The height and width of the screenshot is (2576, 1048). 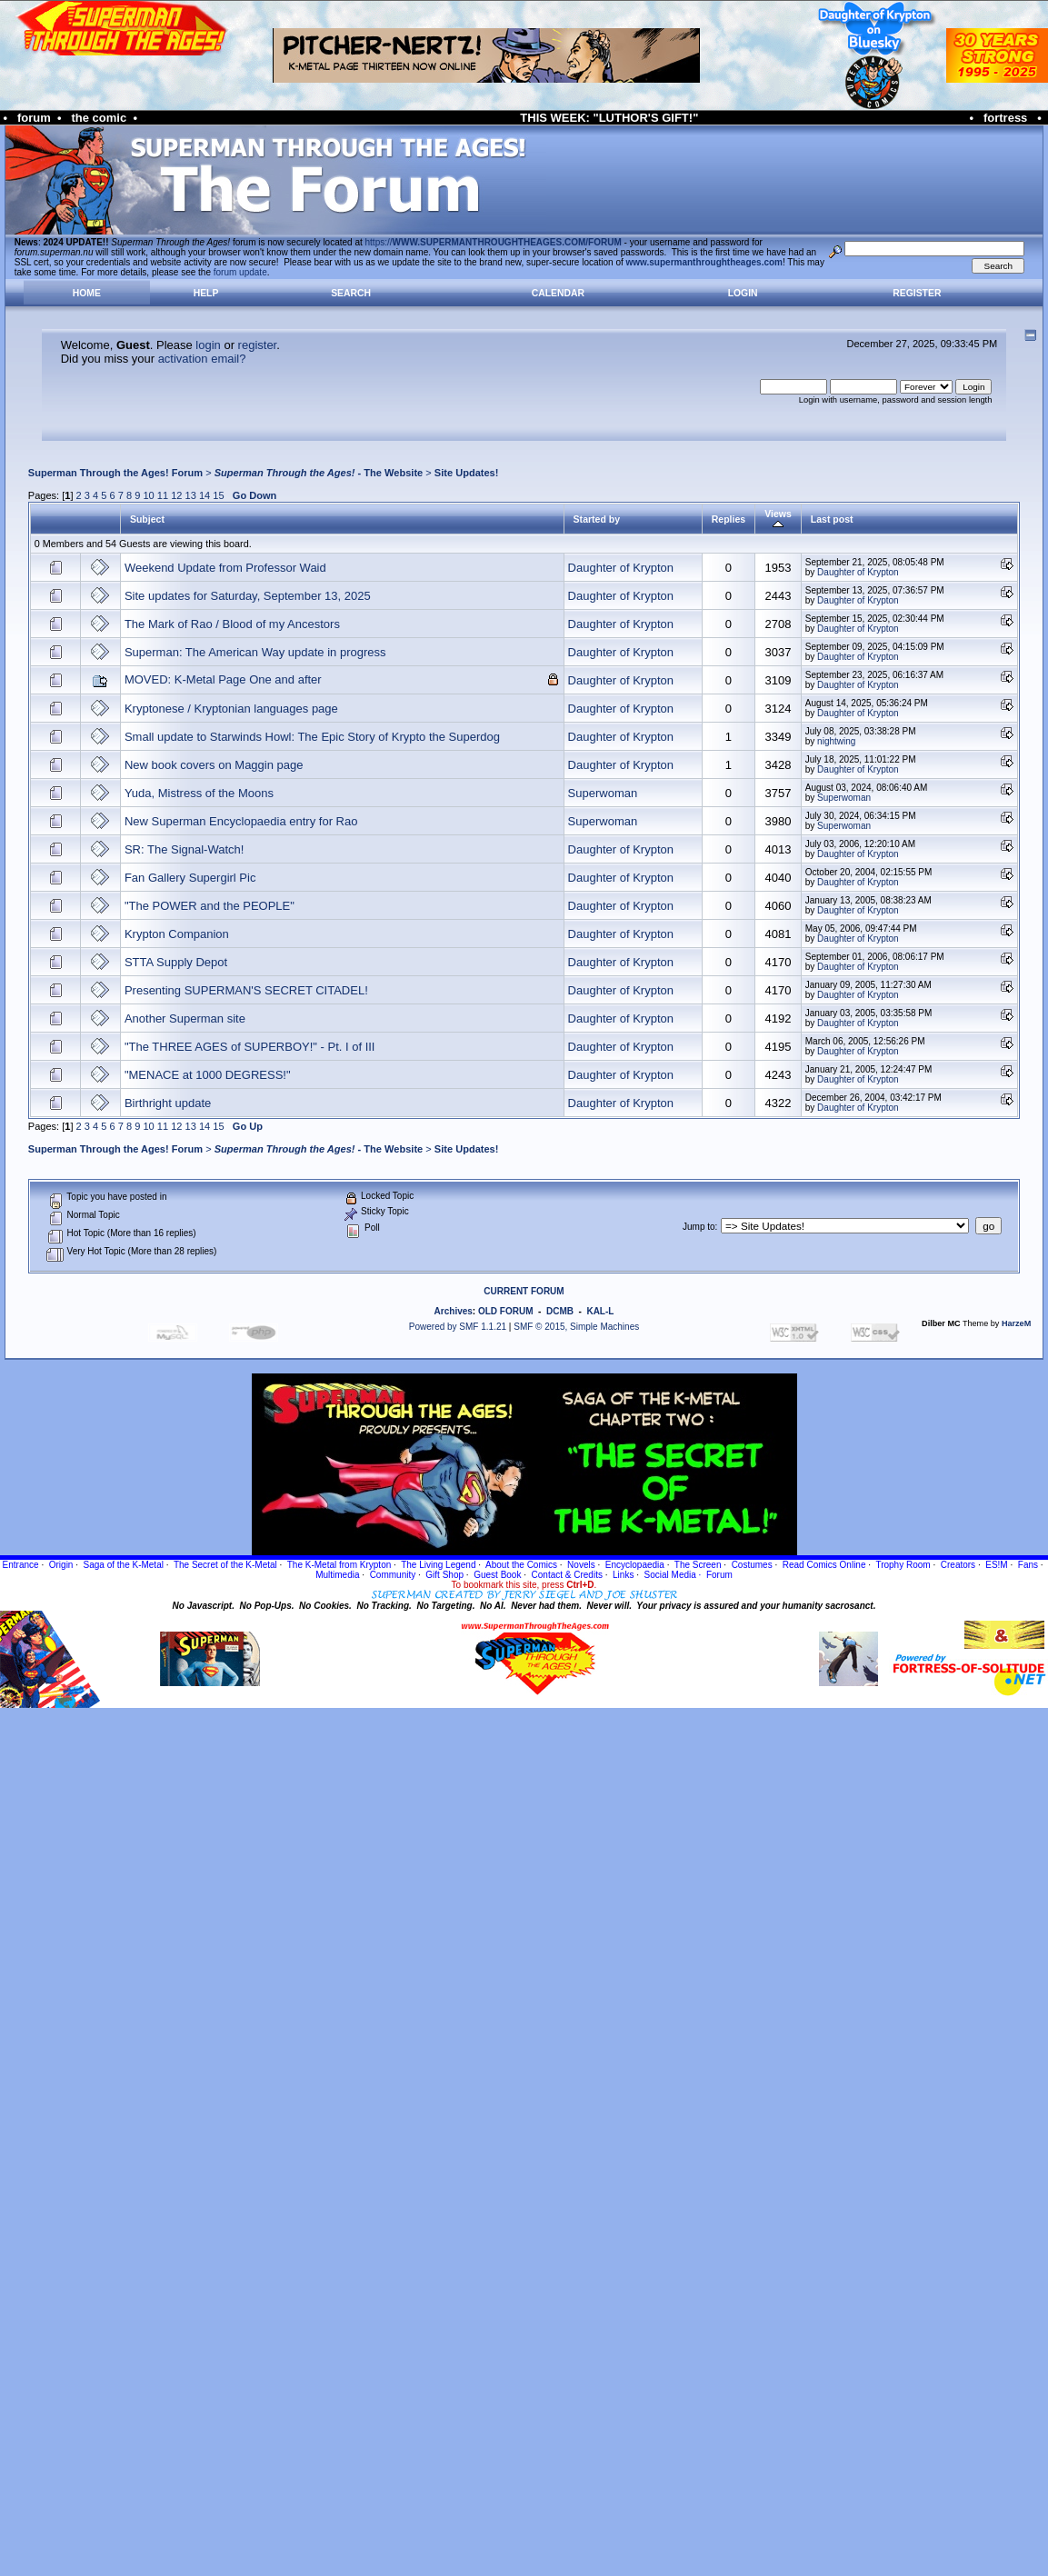 I want to click on Daughter of Krypton, so click(x=621, y=567).